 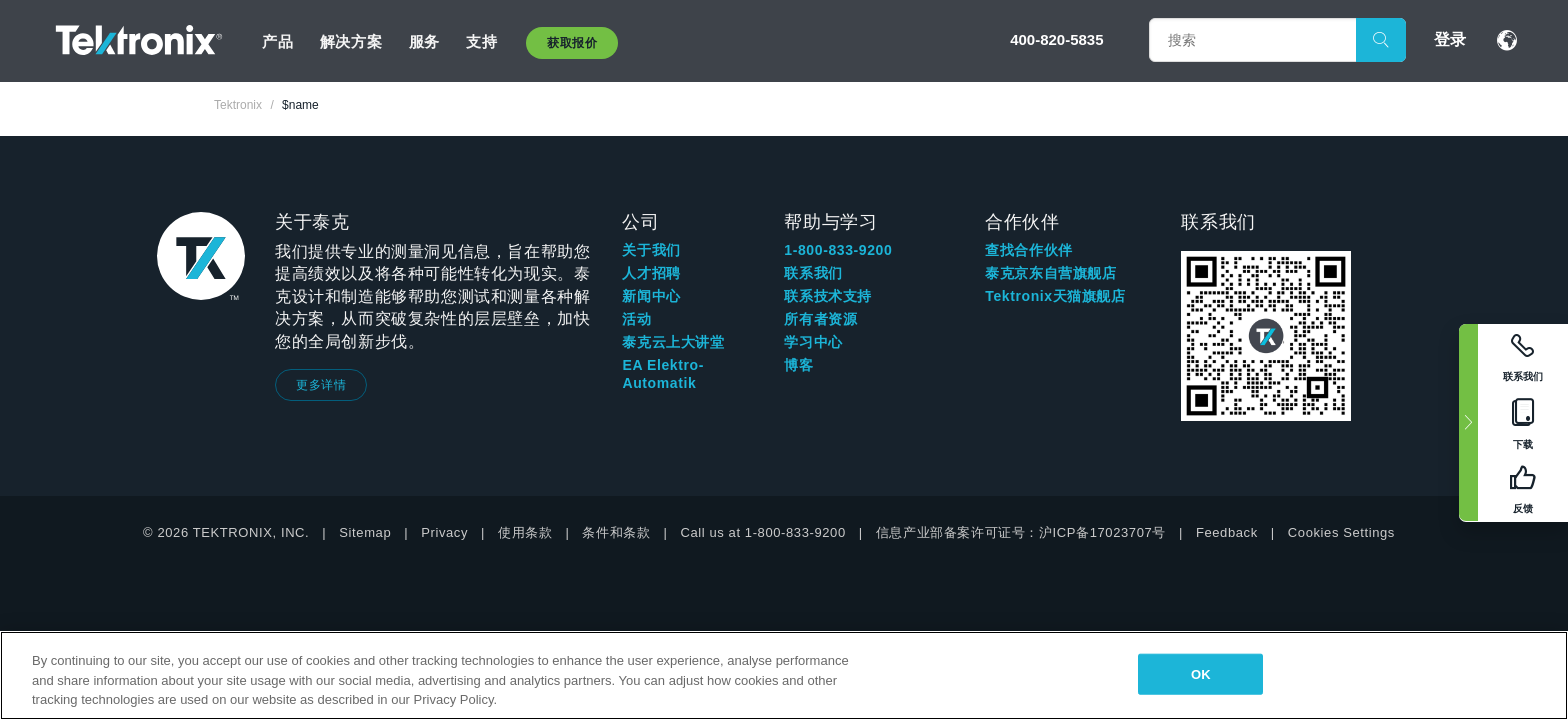 I want to click on EA Elektro-Automatik, so click(x=663, y=374).